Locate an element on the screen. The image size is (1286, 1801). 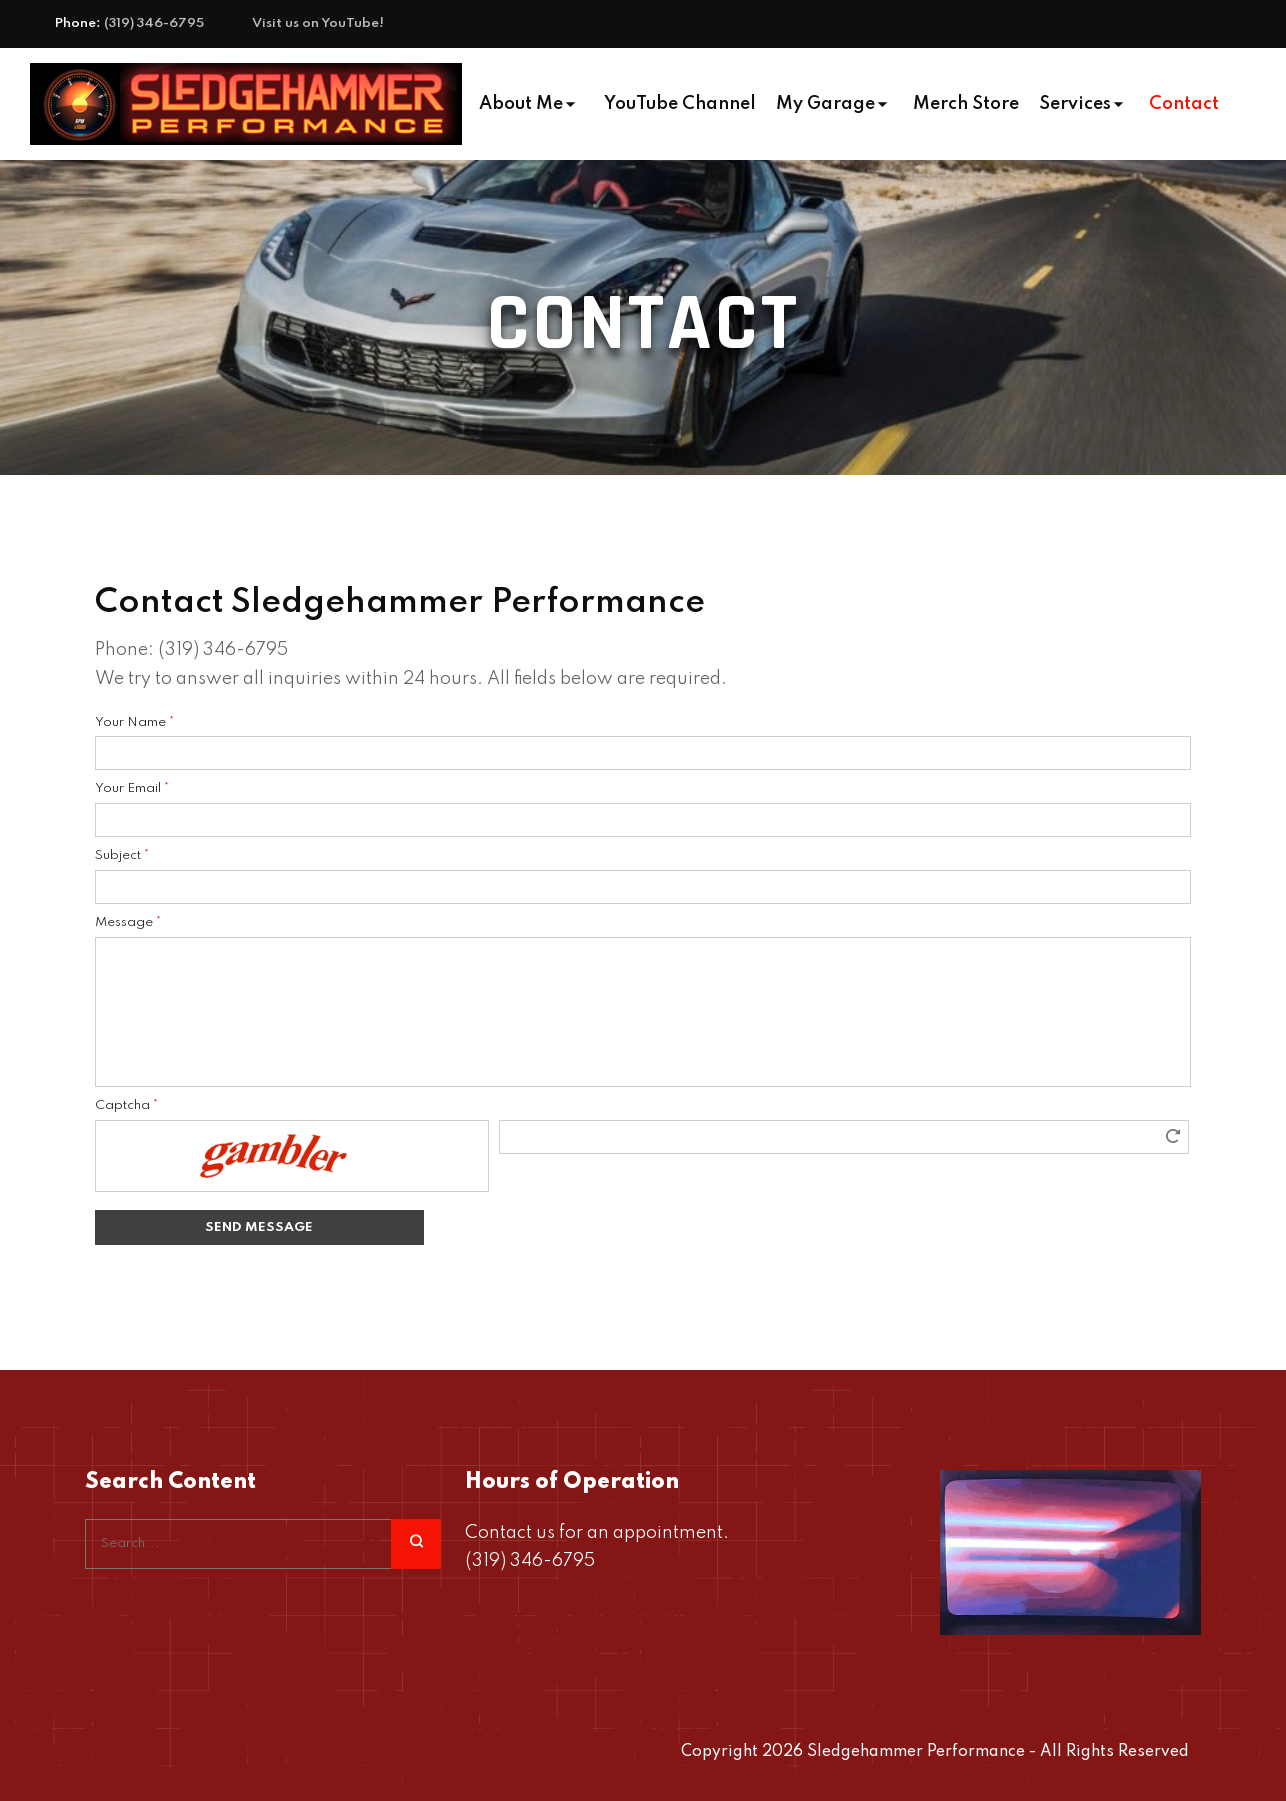
Captcha is located at coordinates (127, 1105).